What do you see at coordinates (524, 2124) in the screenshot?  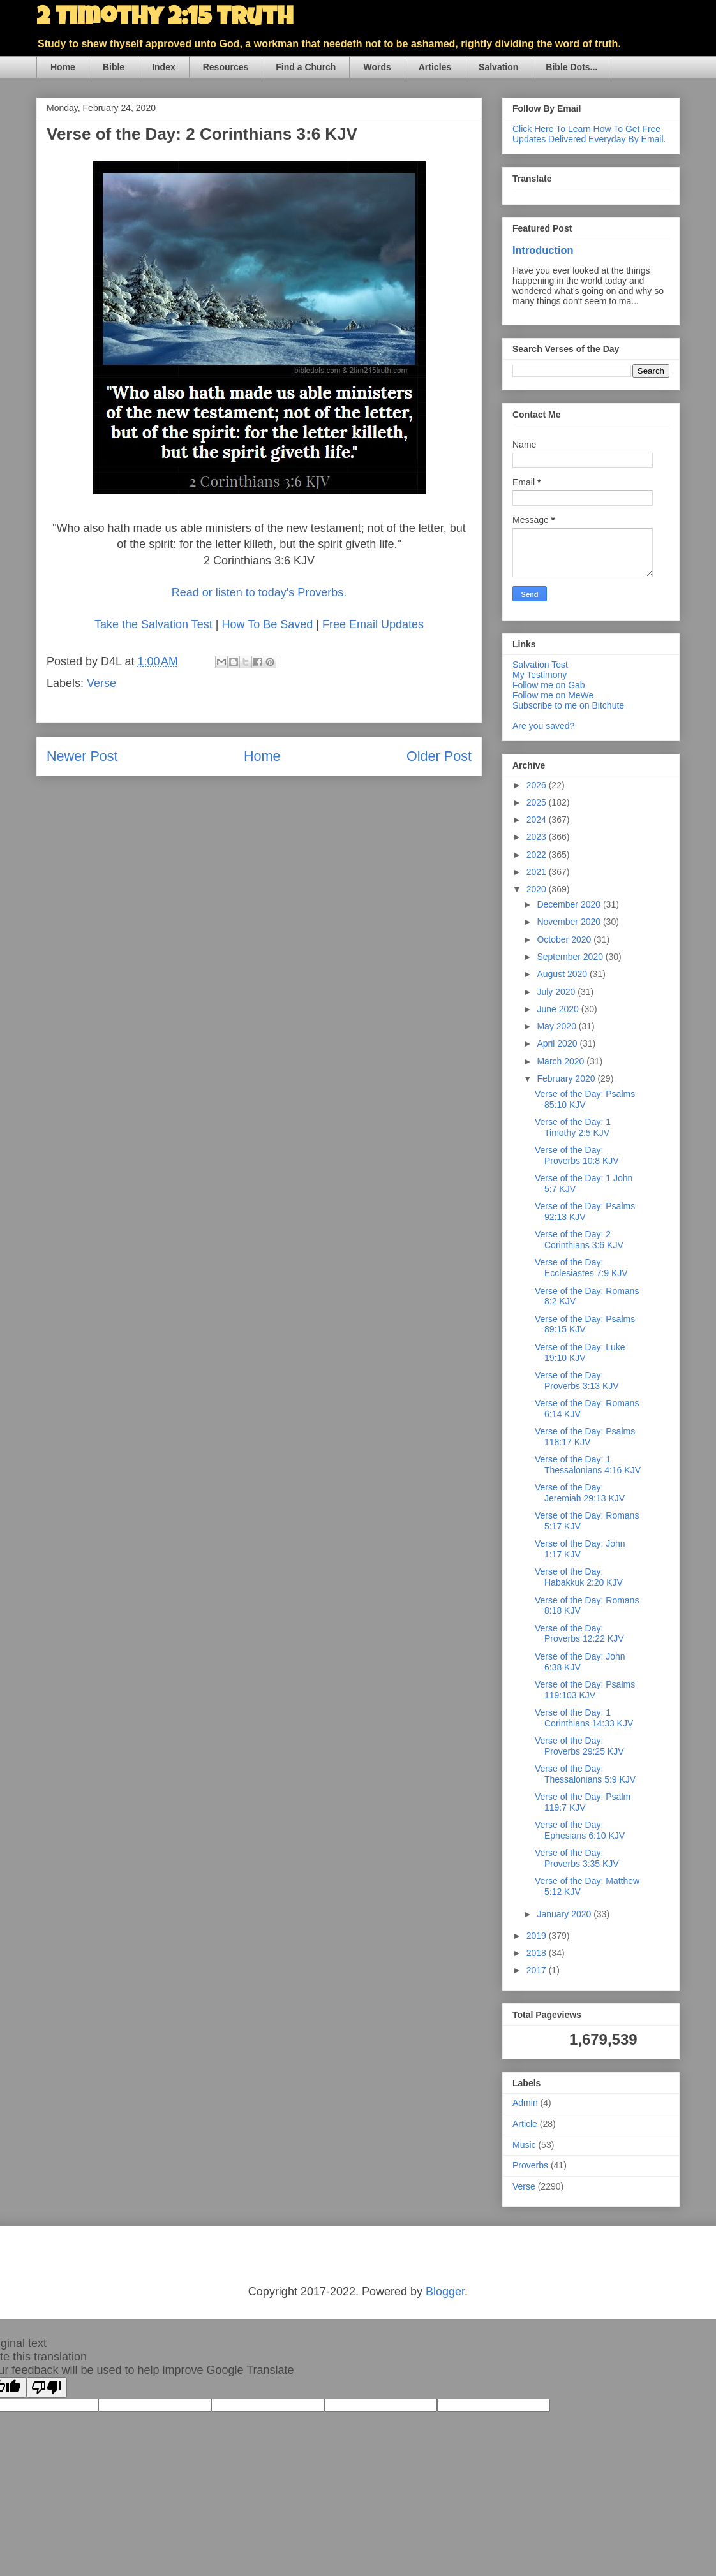 I see `Article` at bounding box center [524, 2124].